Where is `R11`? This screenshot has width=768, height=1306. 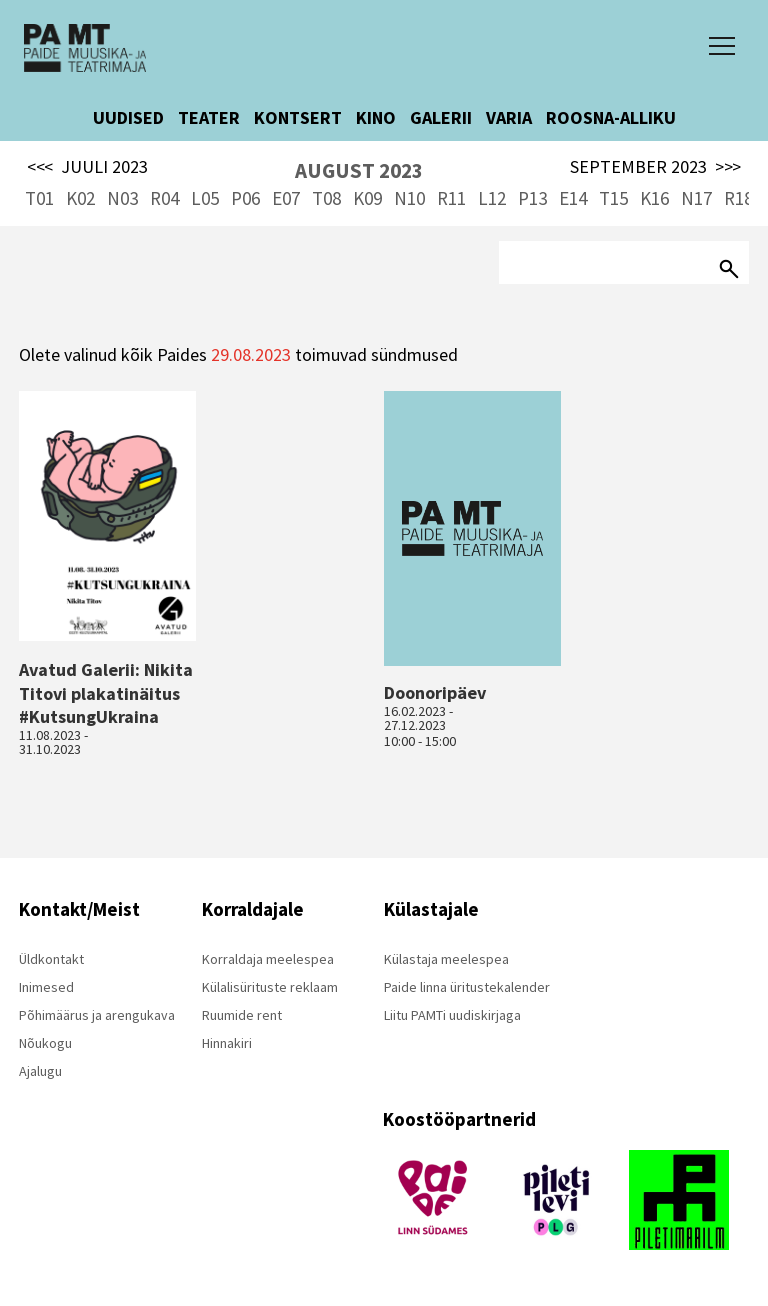 R11 is located at coordinates (451, 198).